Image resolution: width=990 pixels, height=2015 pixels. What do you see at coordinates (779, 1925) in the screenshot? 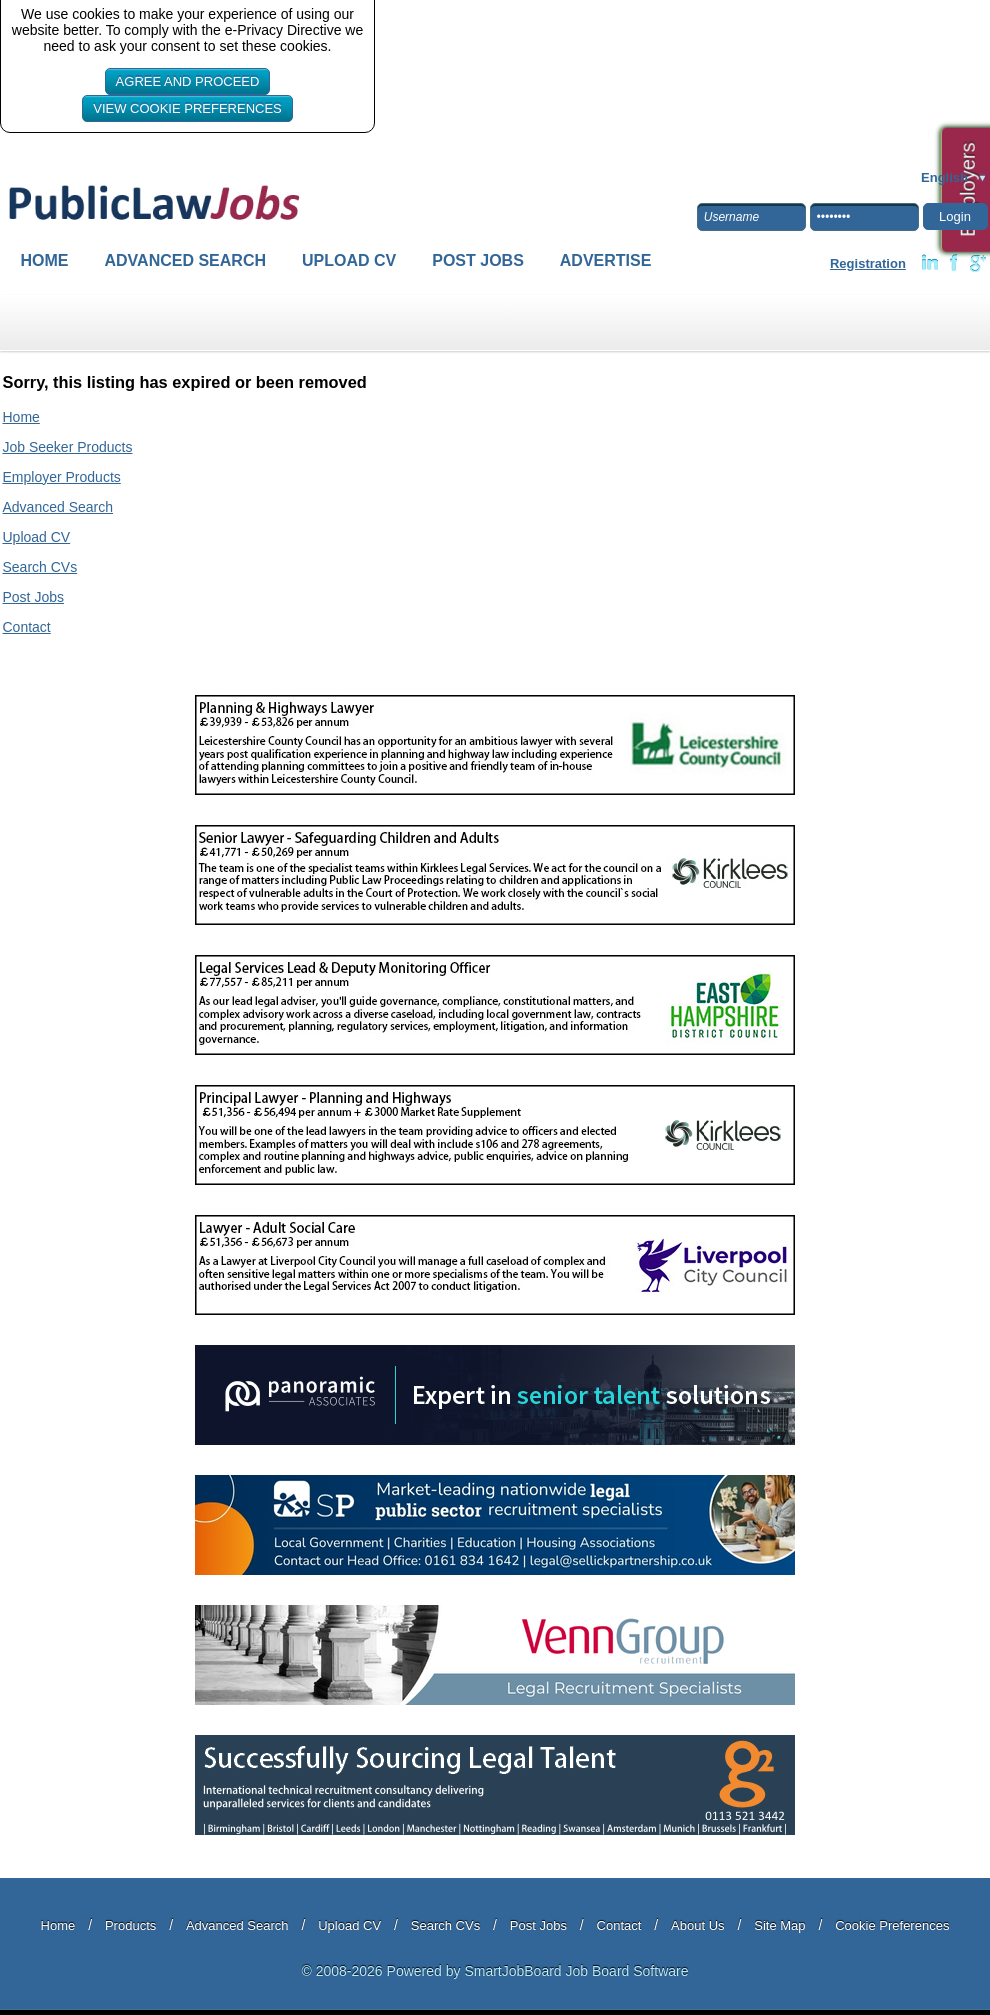
I see `Site Map` at bounding box center [779, 1925].